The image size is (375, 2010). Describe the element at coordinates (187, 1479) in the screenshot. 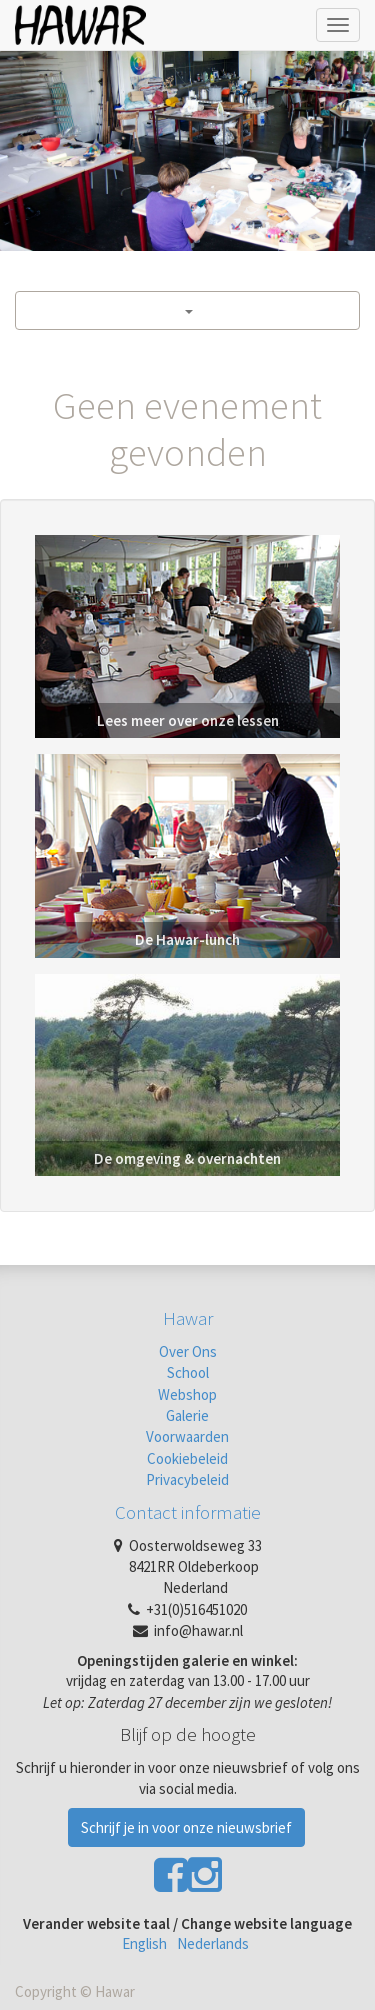

I see `Privacybeleid` at that location.